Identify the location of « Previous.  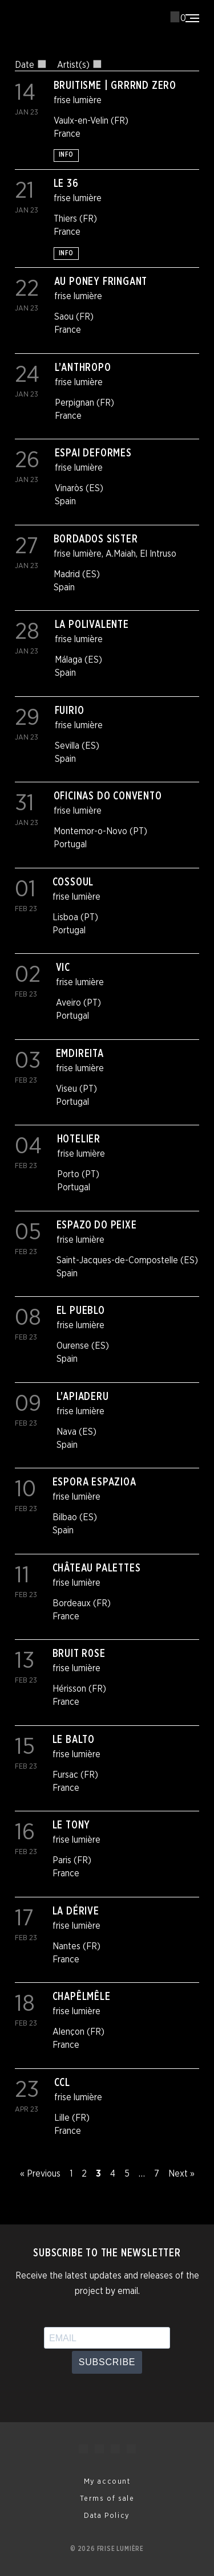
(40, 2173).